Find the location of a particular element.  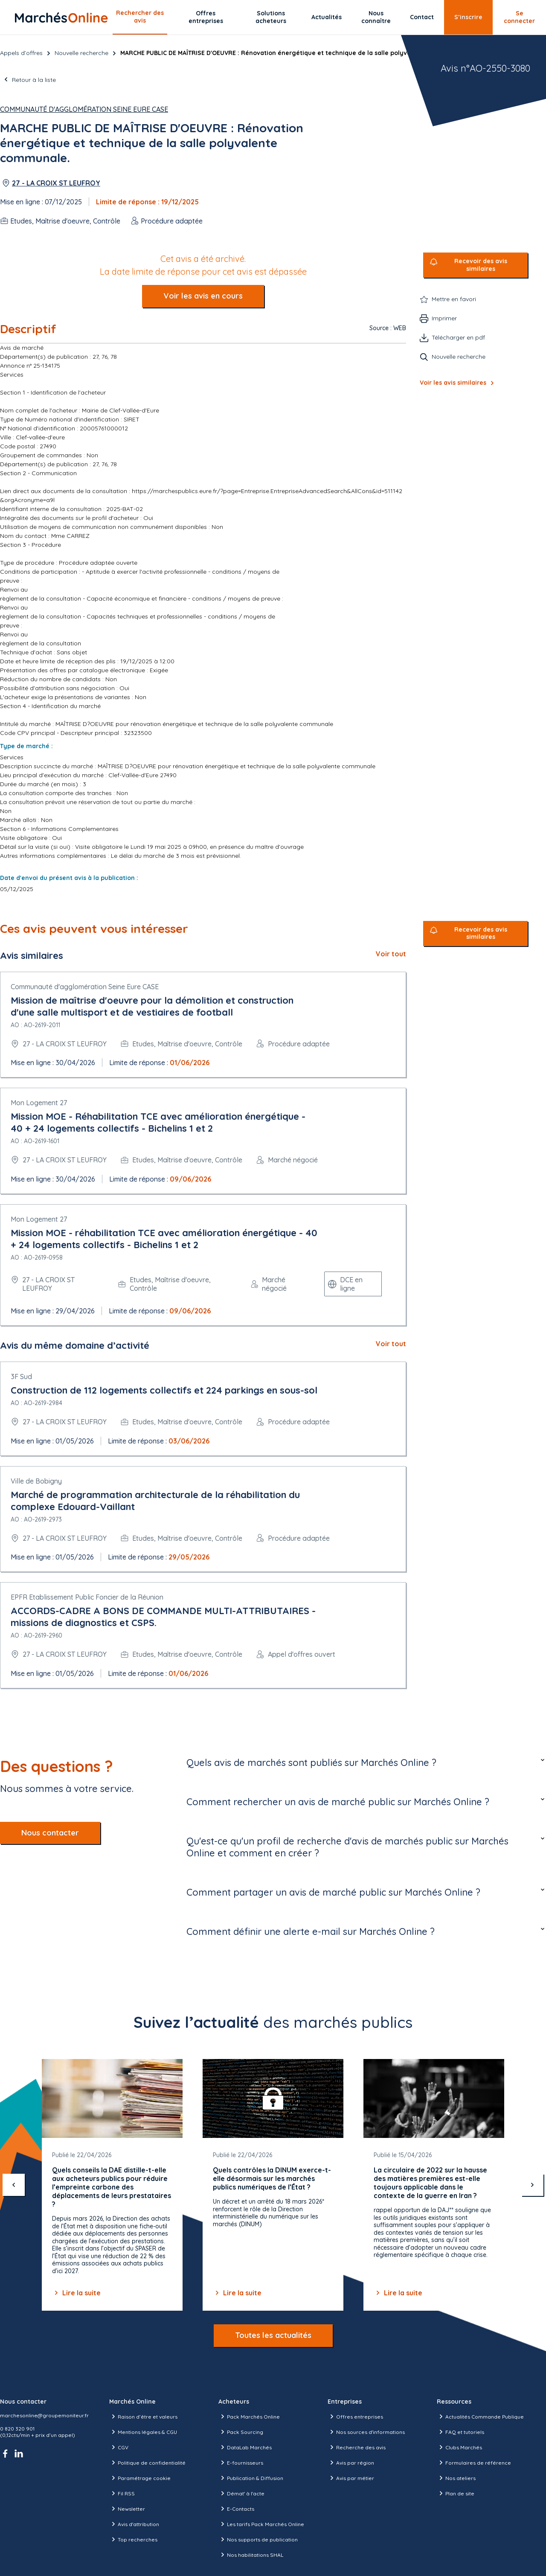

Télécharger en pdf is located at coordinates (458, 337).